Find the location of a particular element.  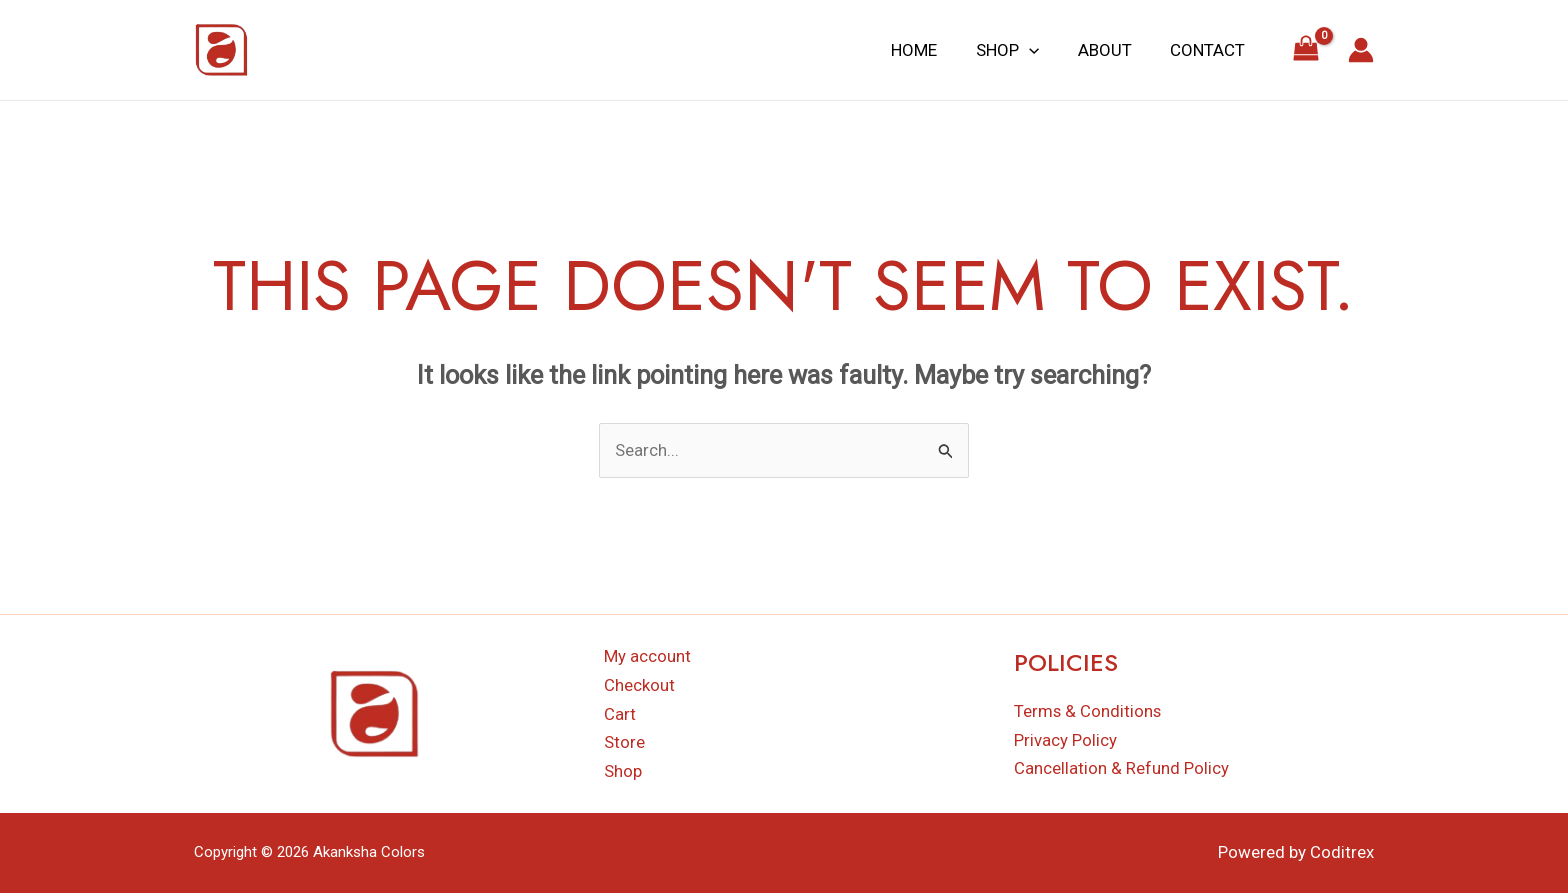

Contact is located at coordinates (1209, 50).